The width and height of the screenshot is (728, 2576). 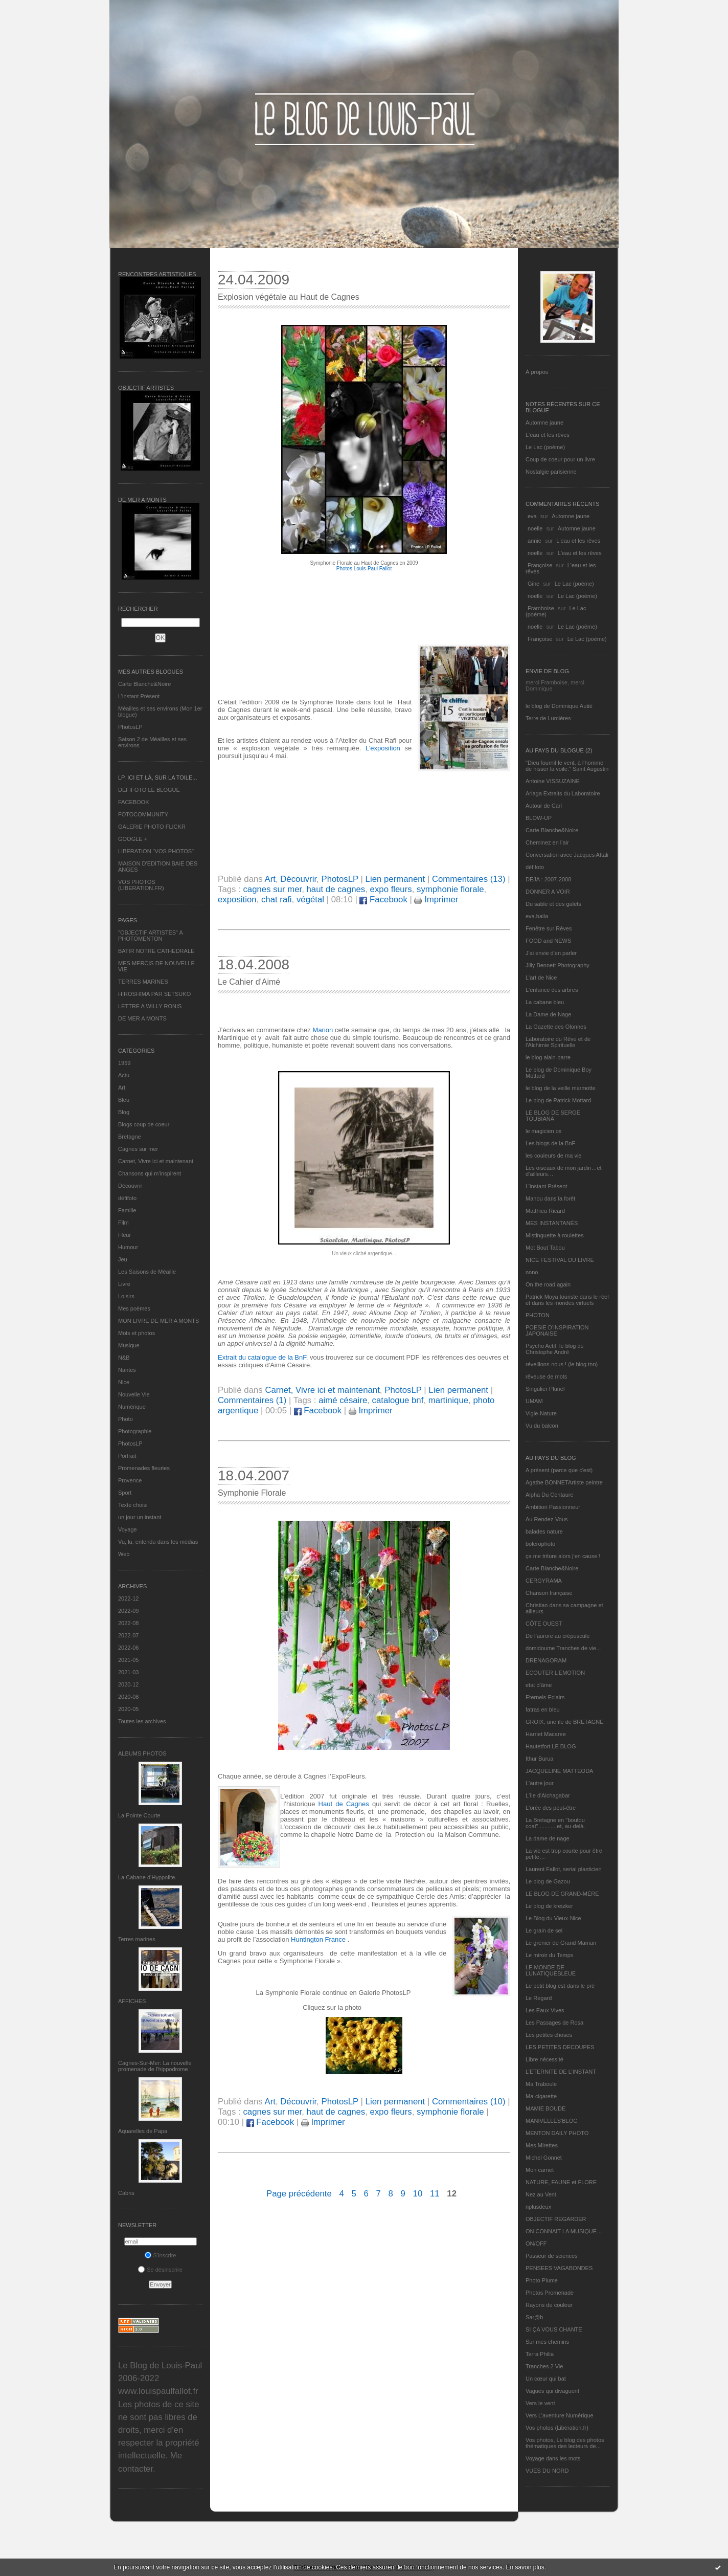 I want to click on eva, so click(x=532, y=516).